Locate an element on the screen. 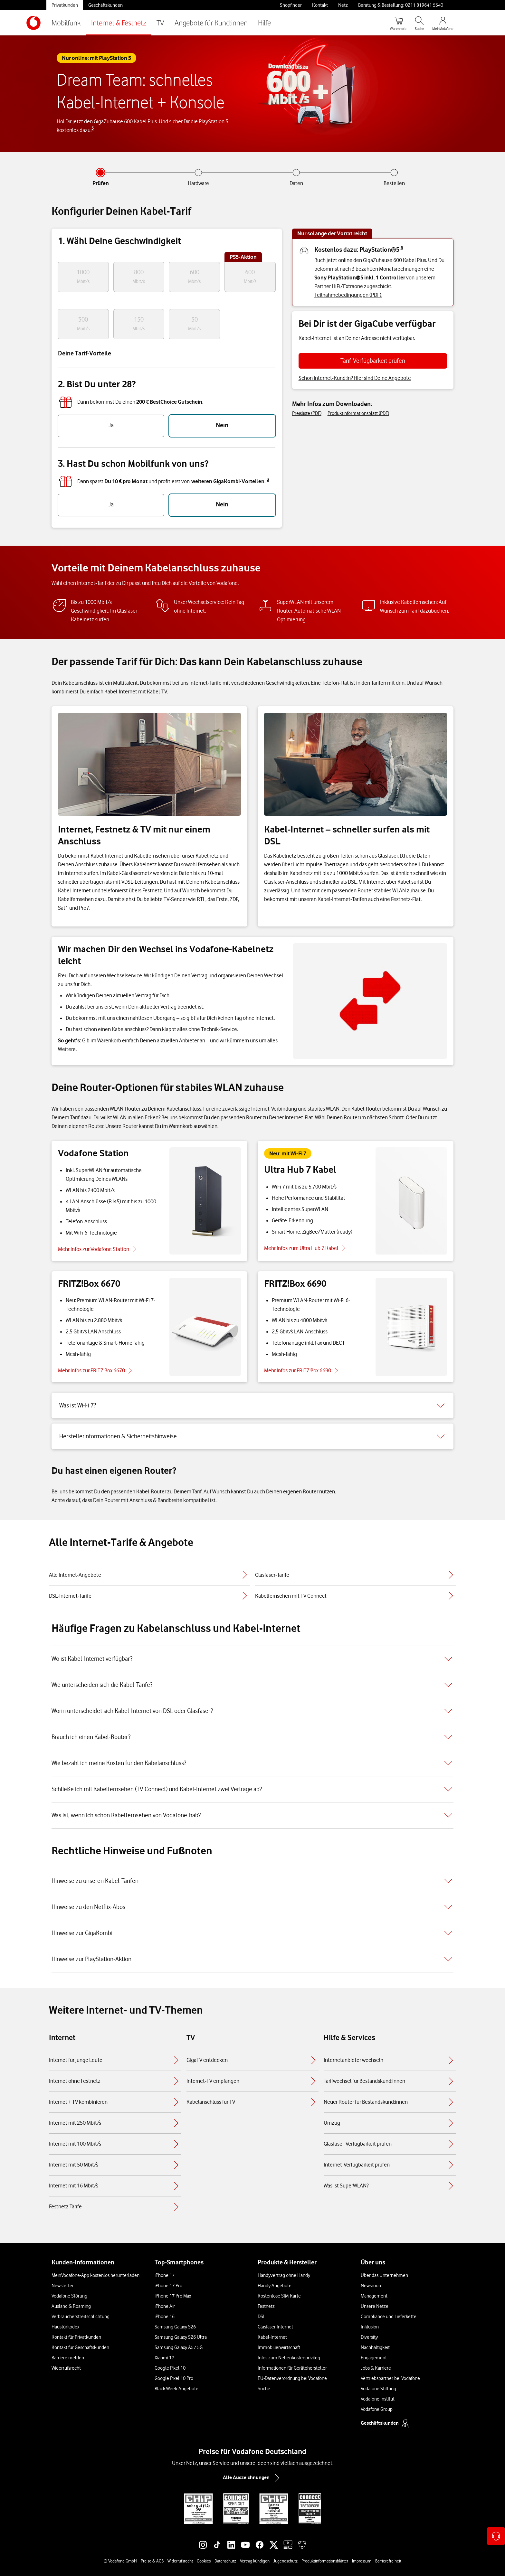 This screenshot has width=505, height=2576. Jobs & Karriere is located at coordinates (376, 2368).